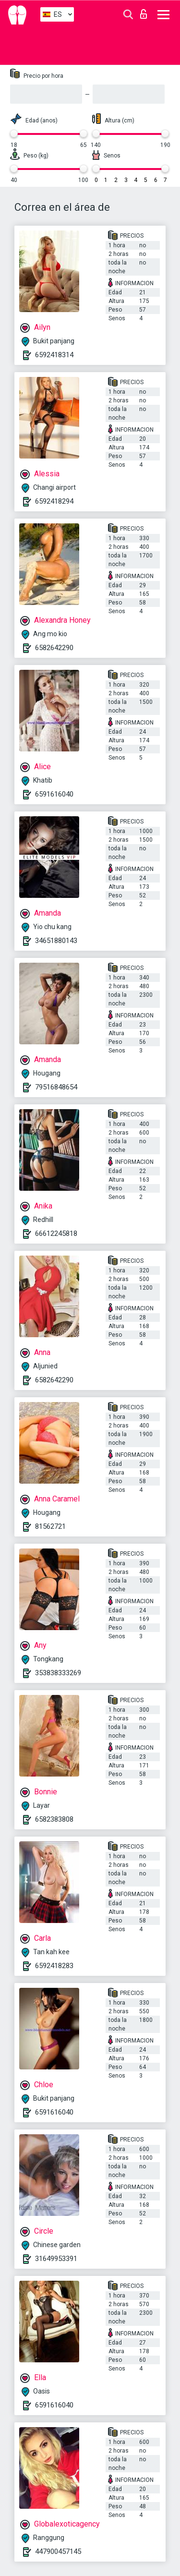 The image size is (180, 2576). Describe the element at coordinates (54, 647) in the screenshot. I see `6582642290` at that location.